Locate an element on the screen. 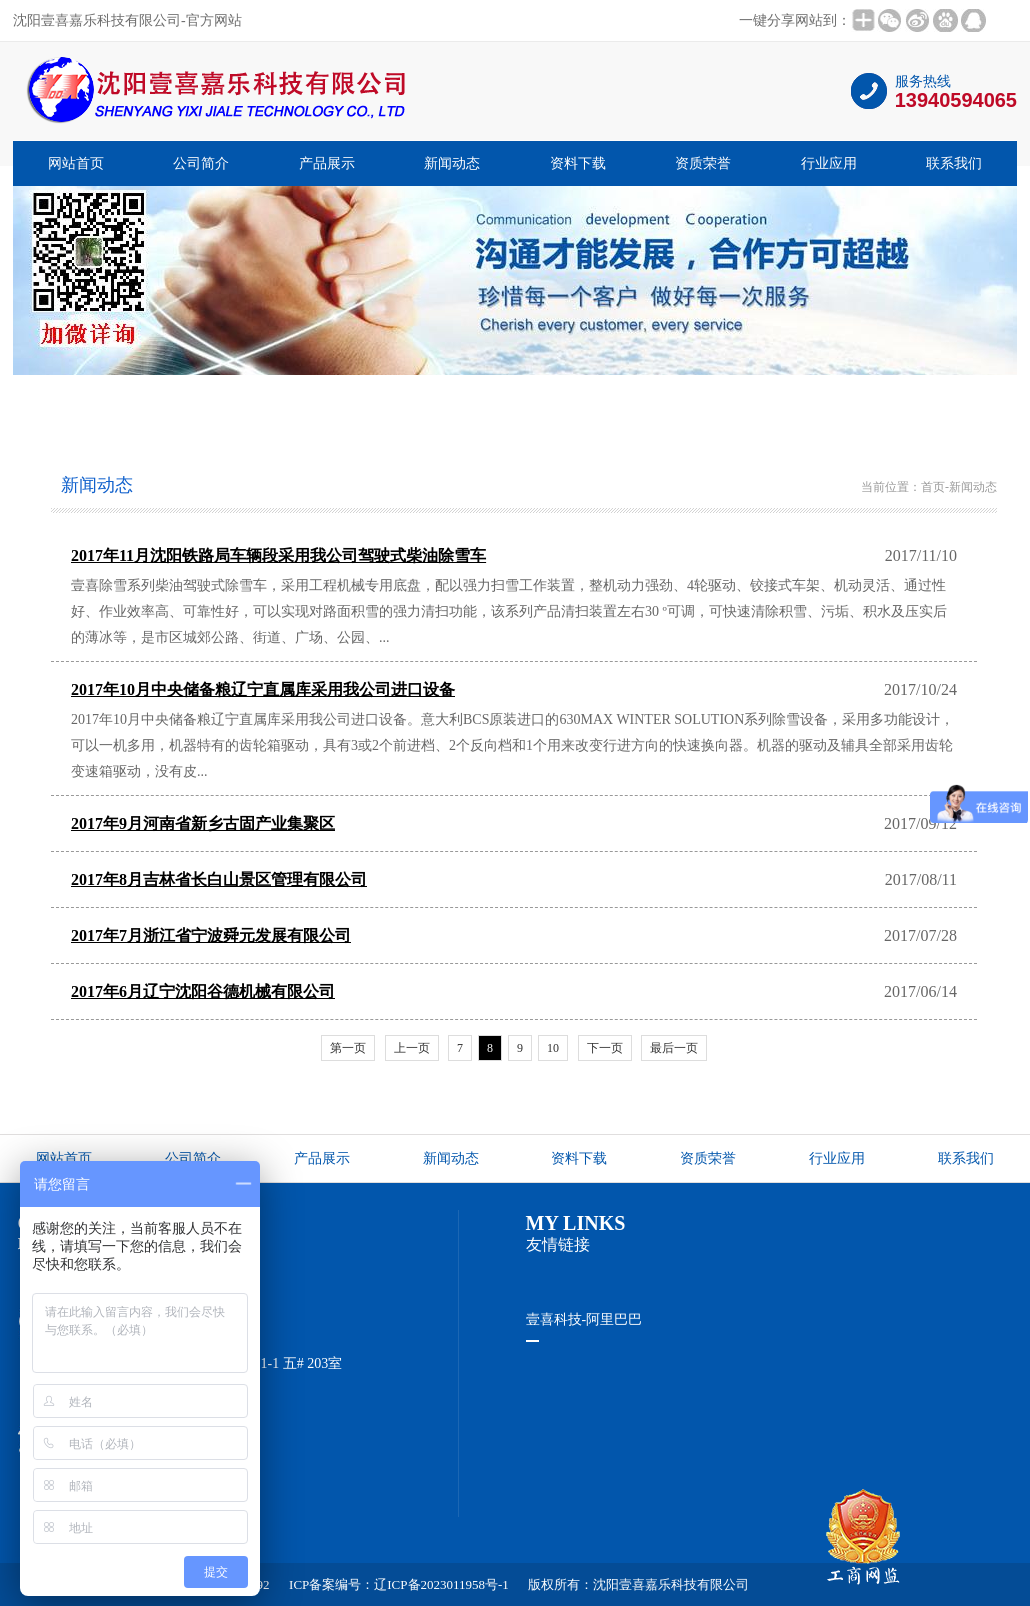  10 is located at coordinates (553, 1048).